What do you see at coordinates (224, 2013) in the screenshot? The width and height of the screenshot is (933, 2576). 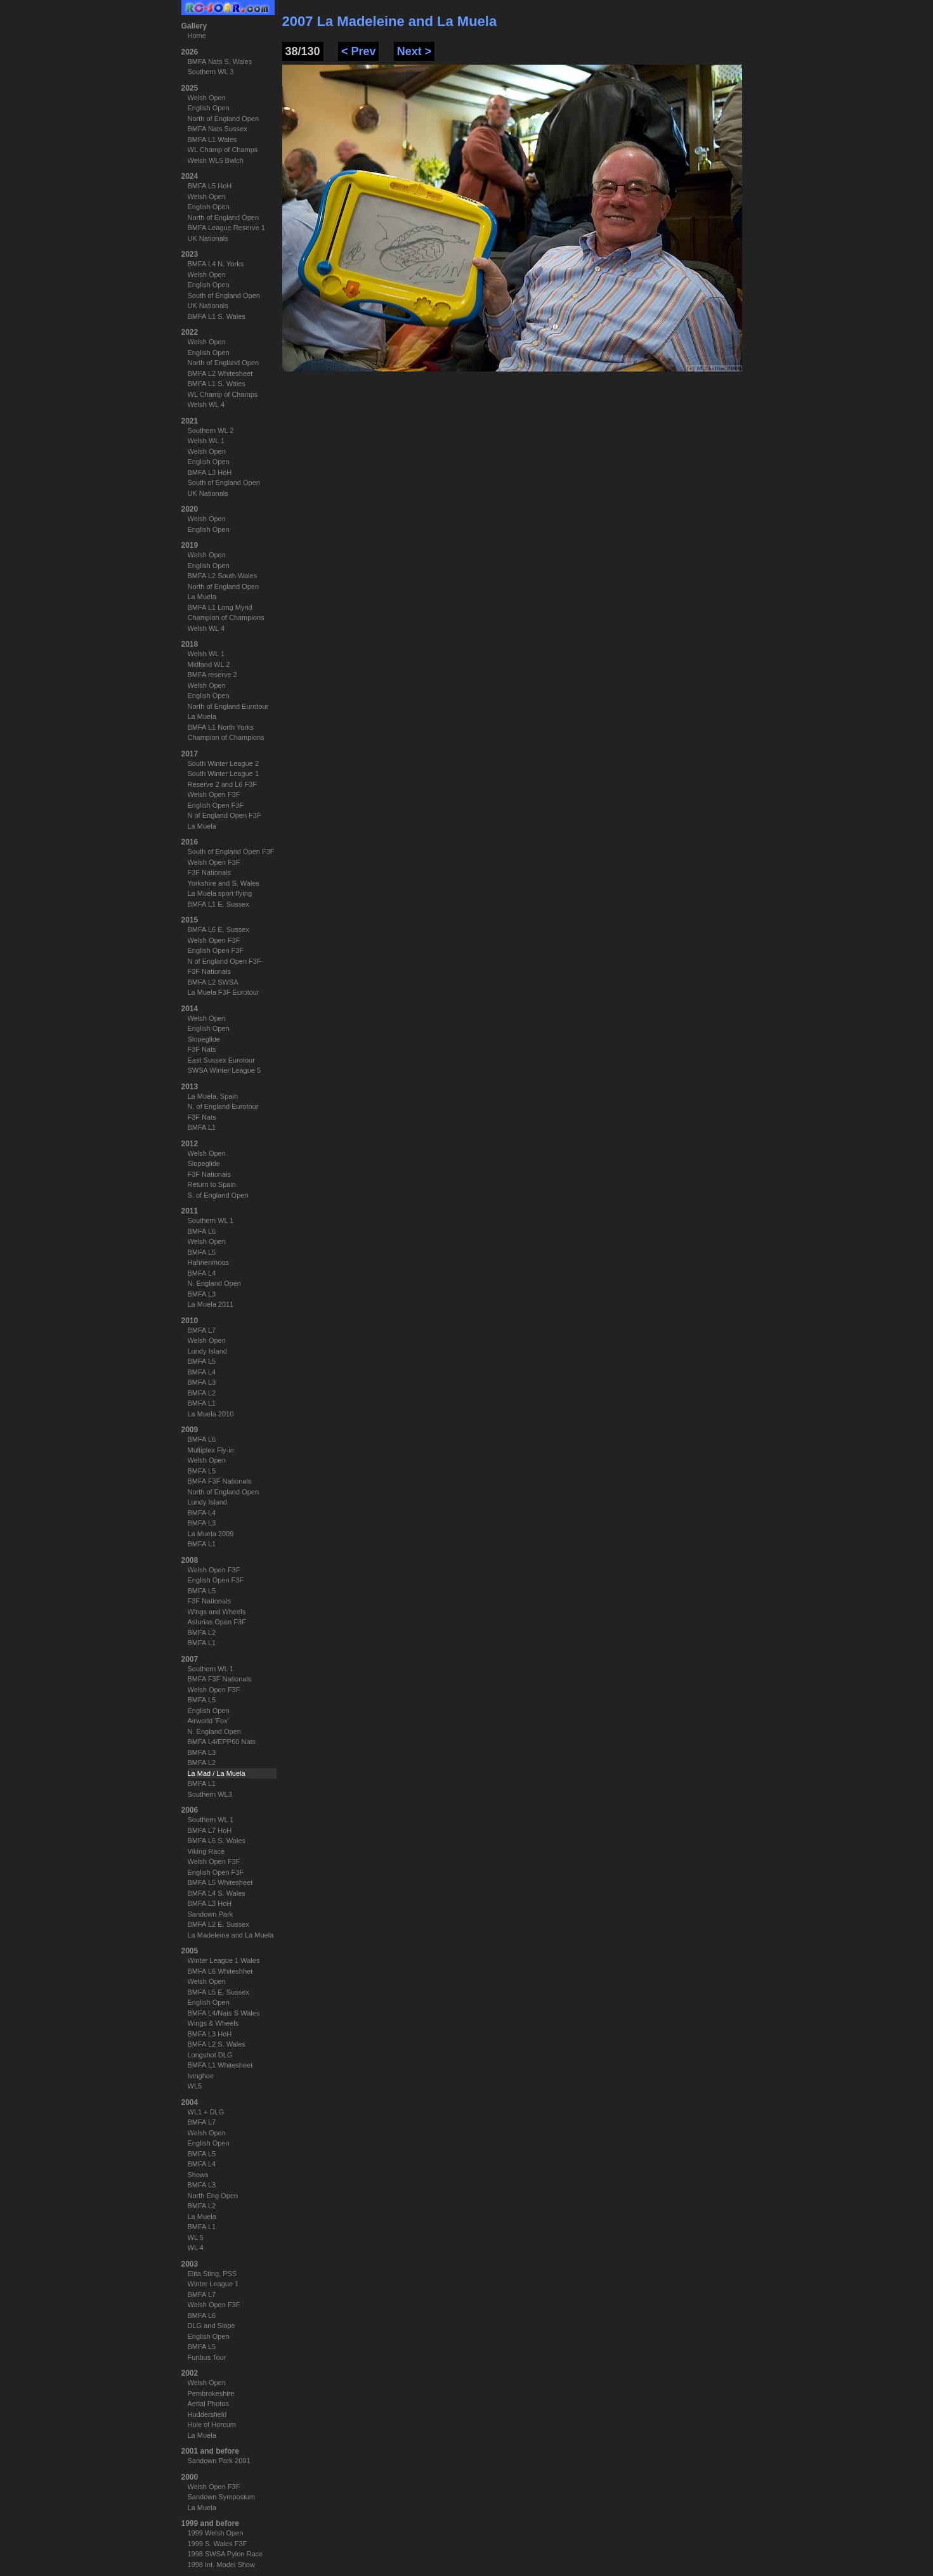 I see `BMFA L4/Nats S Wales` at bounding box center [224, 2013].